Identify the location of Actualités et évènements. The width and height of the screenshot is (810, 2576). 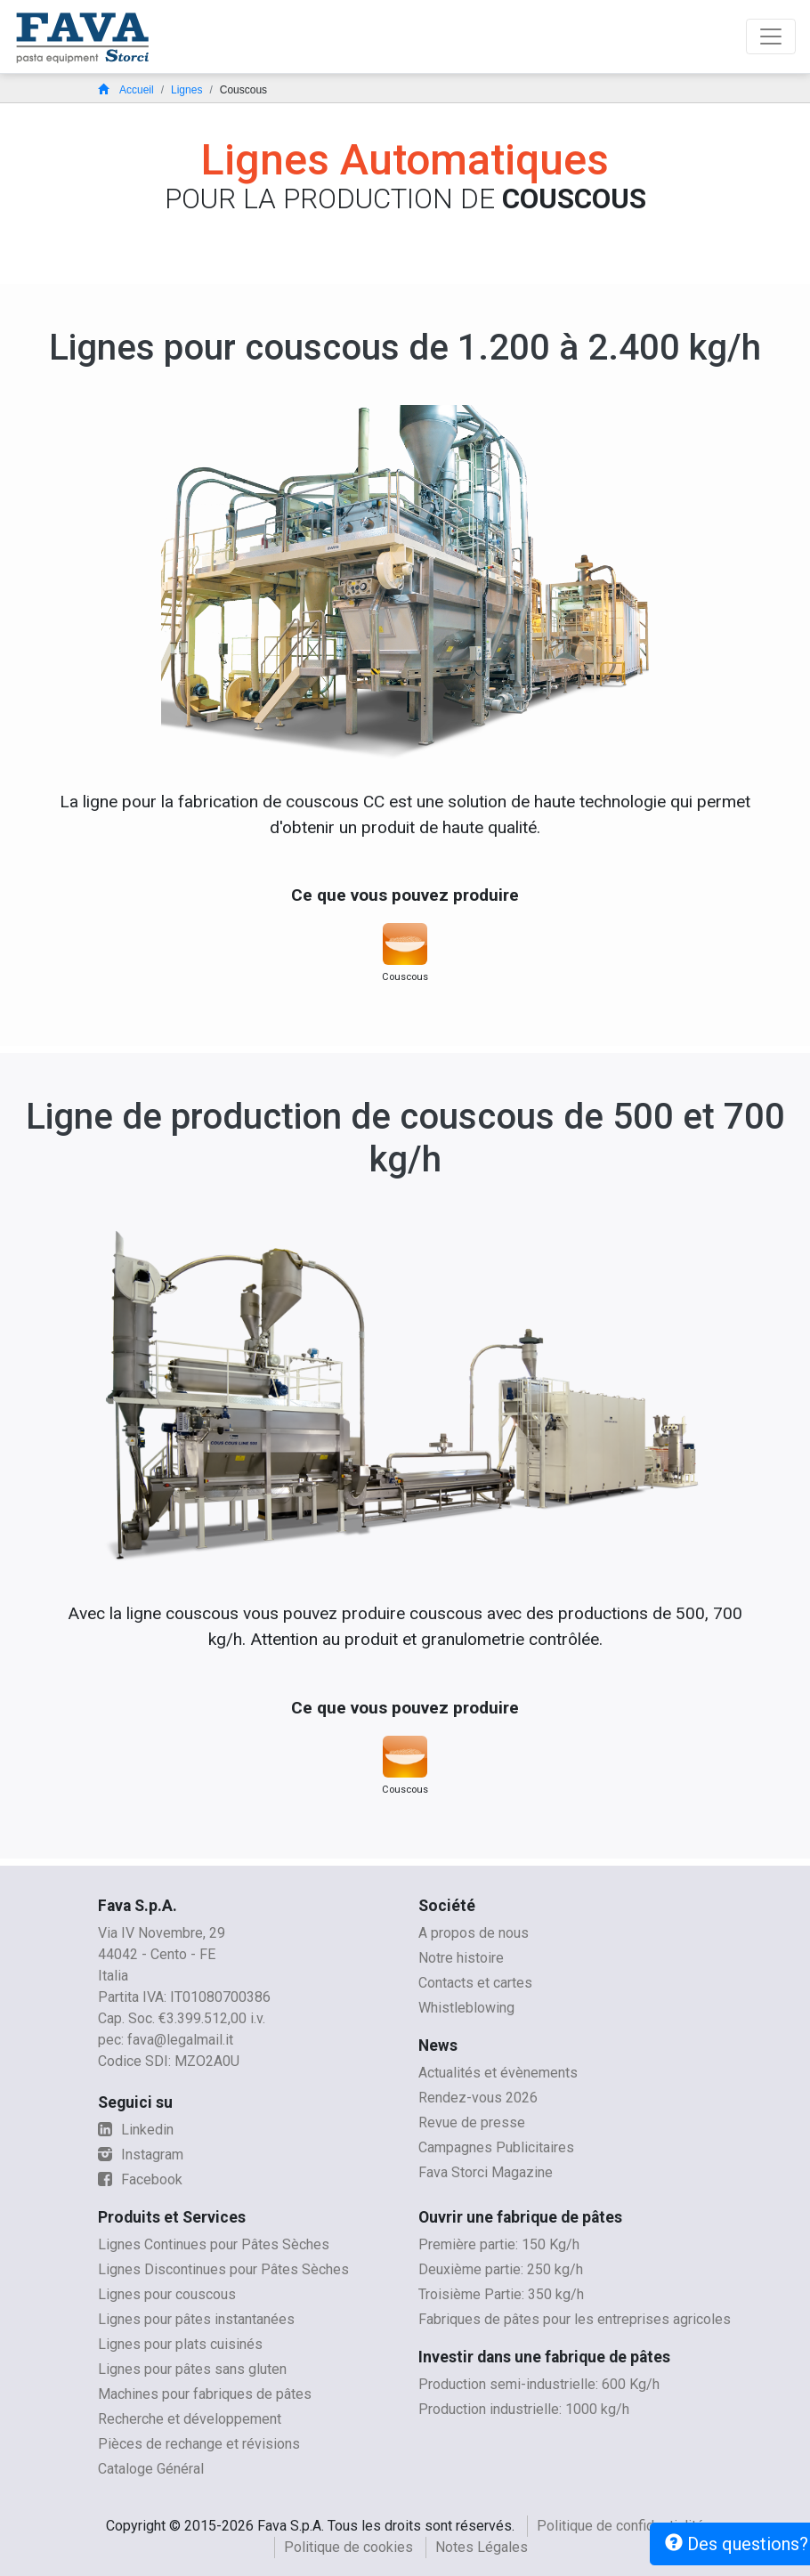
(498, 2072).